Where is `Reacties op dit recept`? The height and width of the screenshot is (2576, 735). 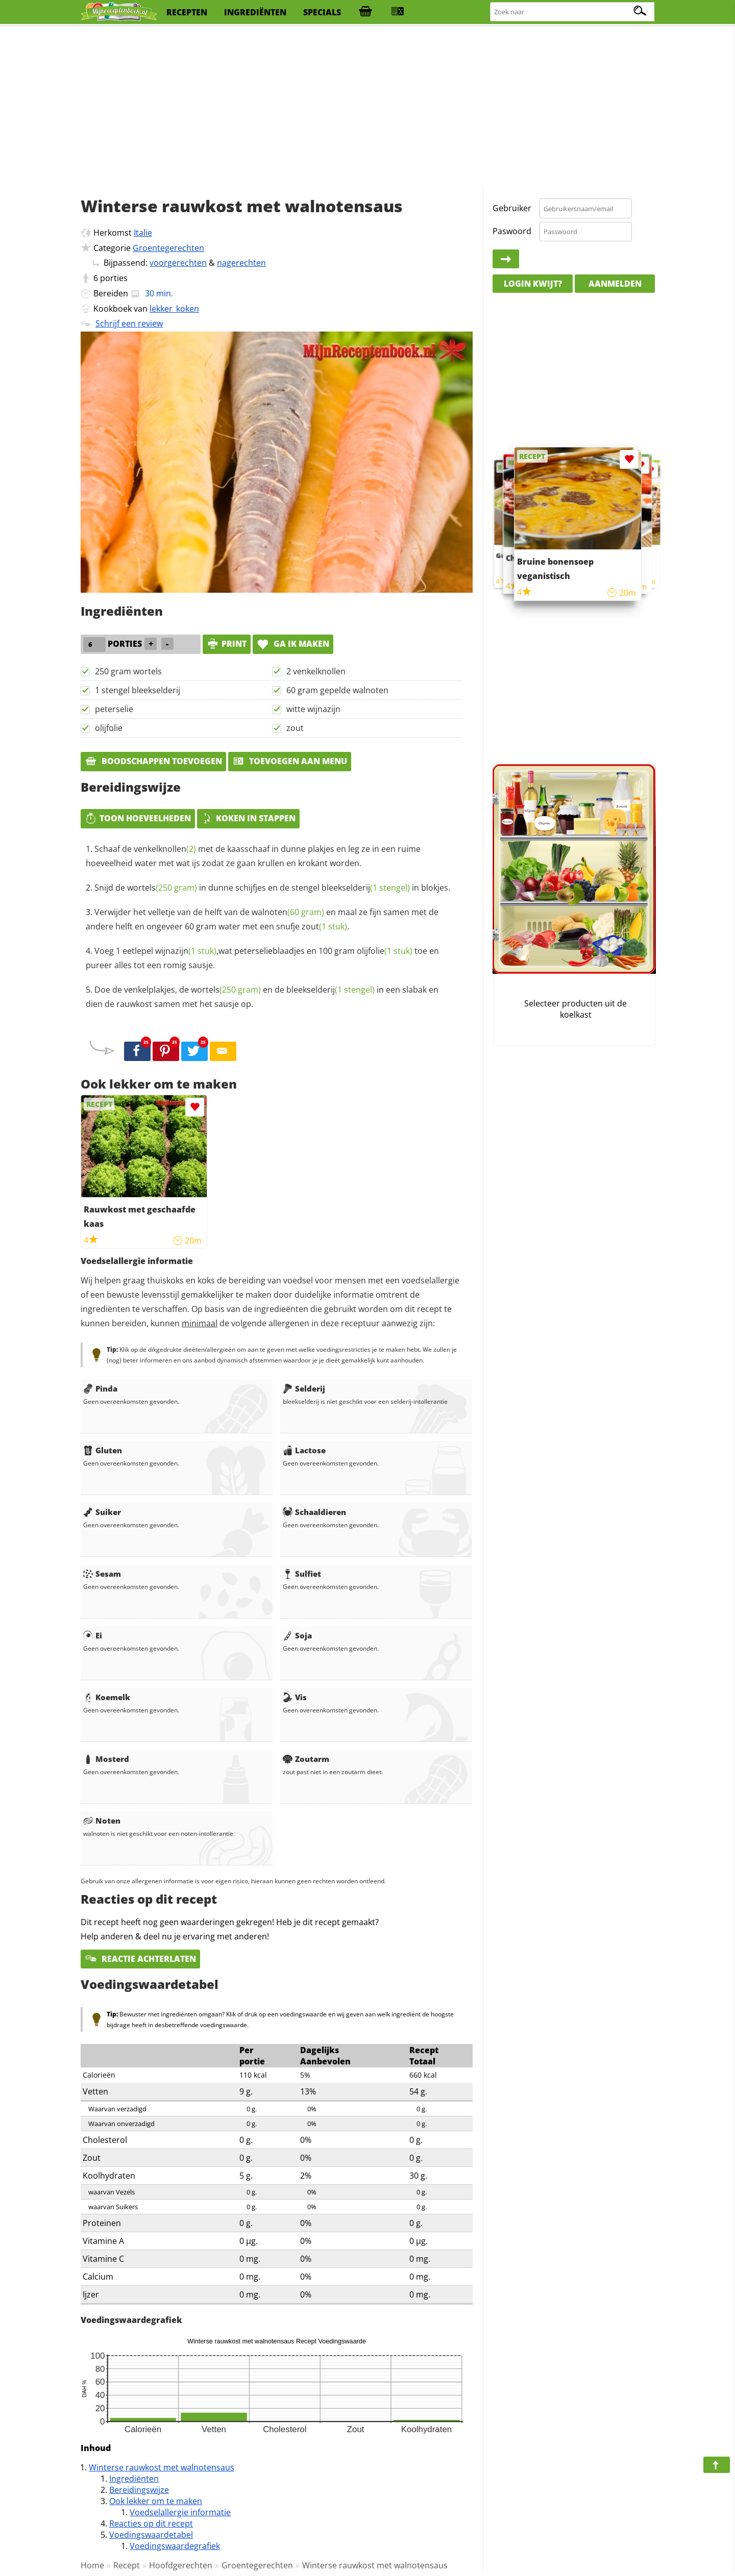
Reacties op dit recept is located at coordinates (151, 2523).